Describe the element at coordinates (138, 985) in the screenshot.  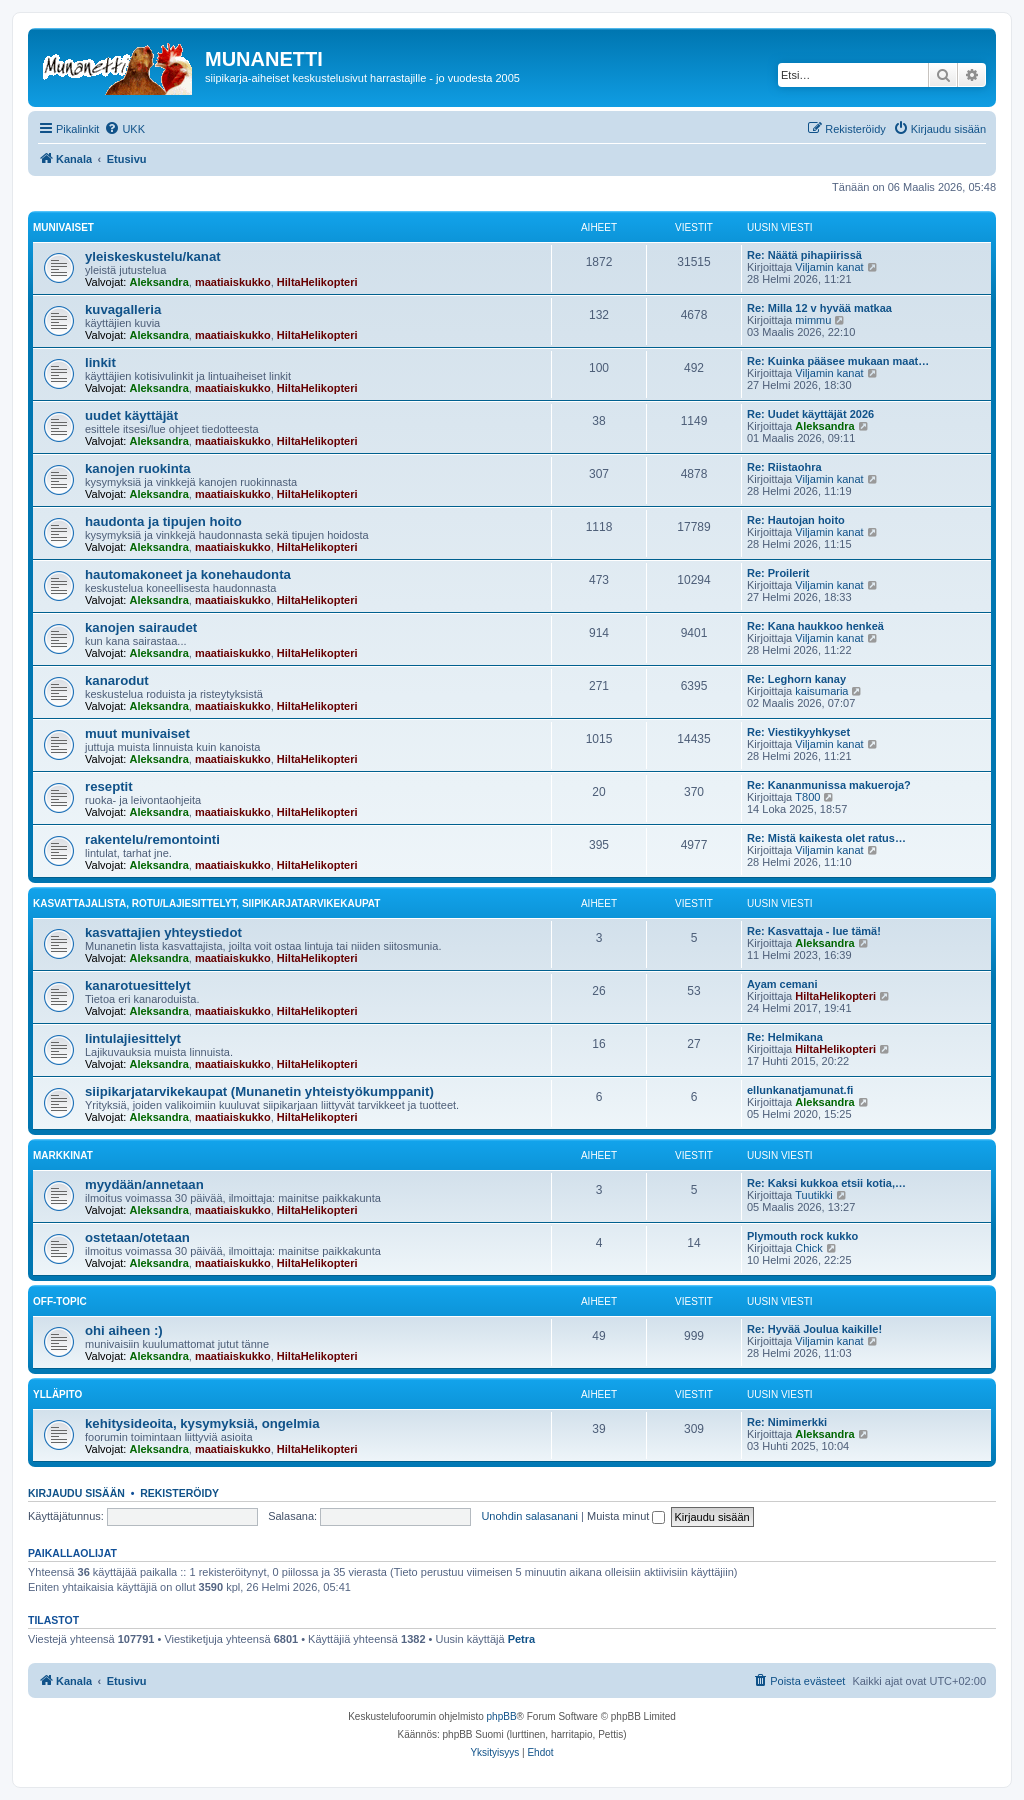
I see `kanarotuesittelyt` at that location.